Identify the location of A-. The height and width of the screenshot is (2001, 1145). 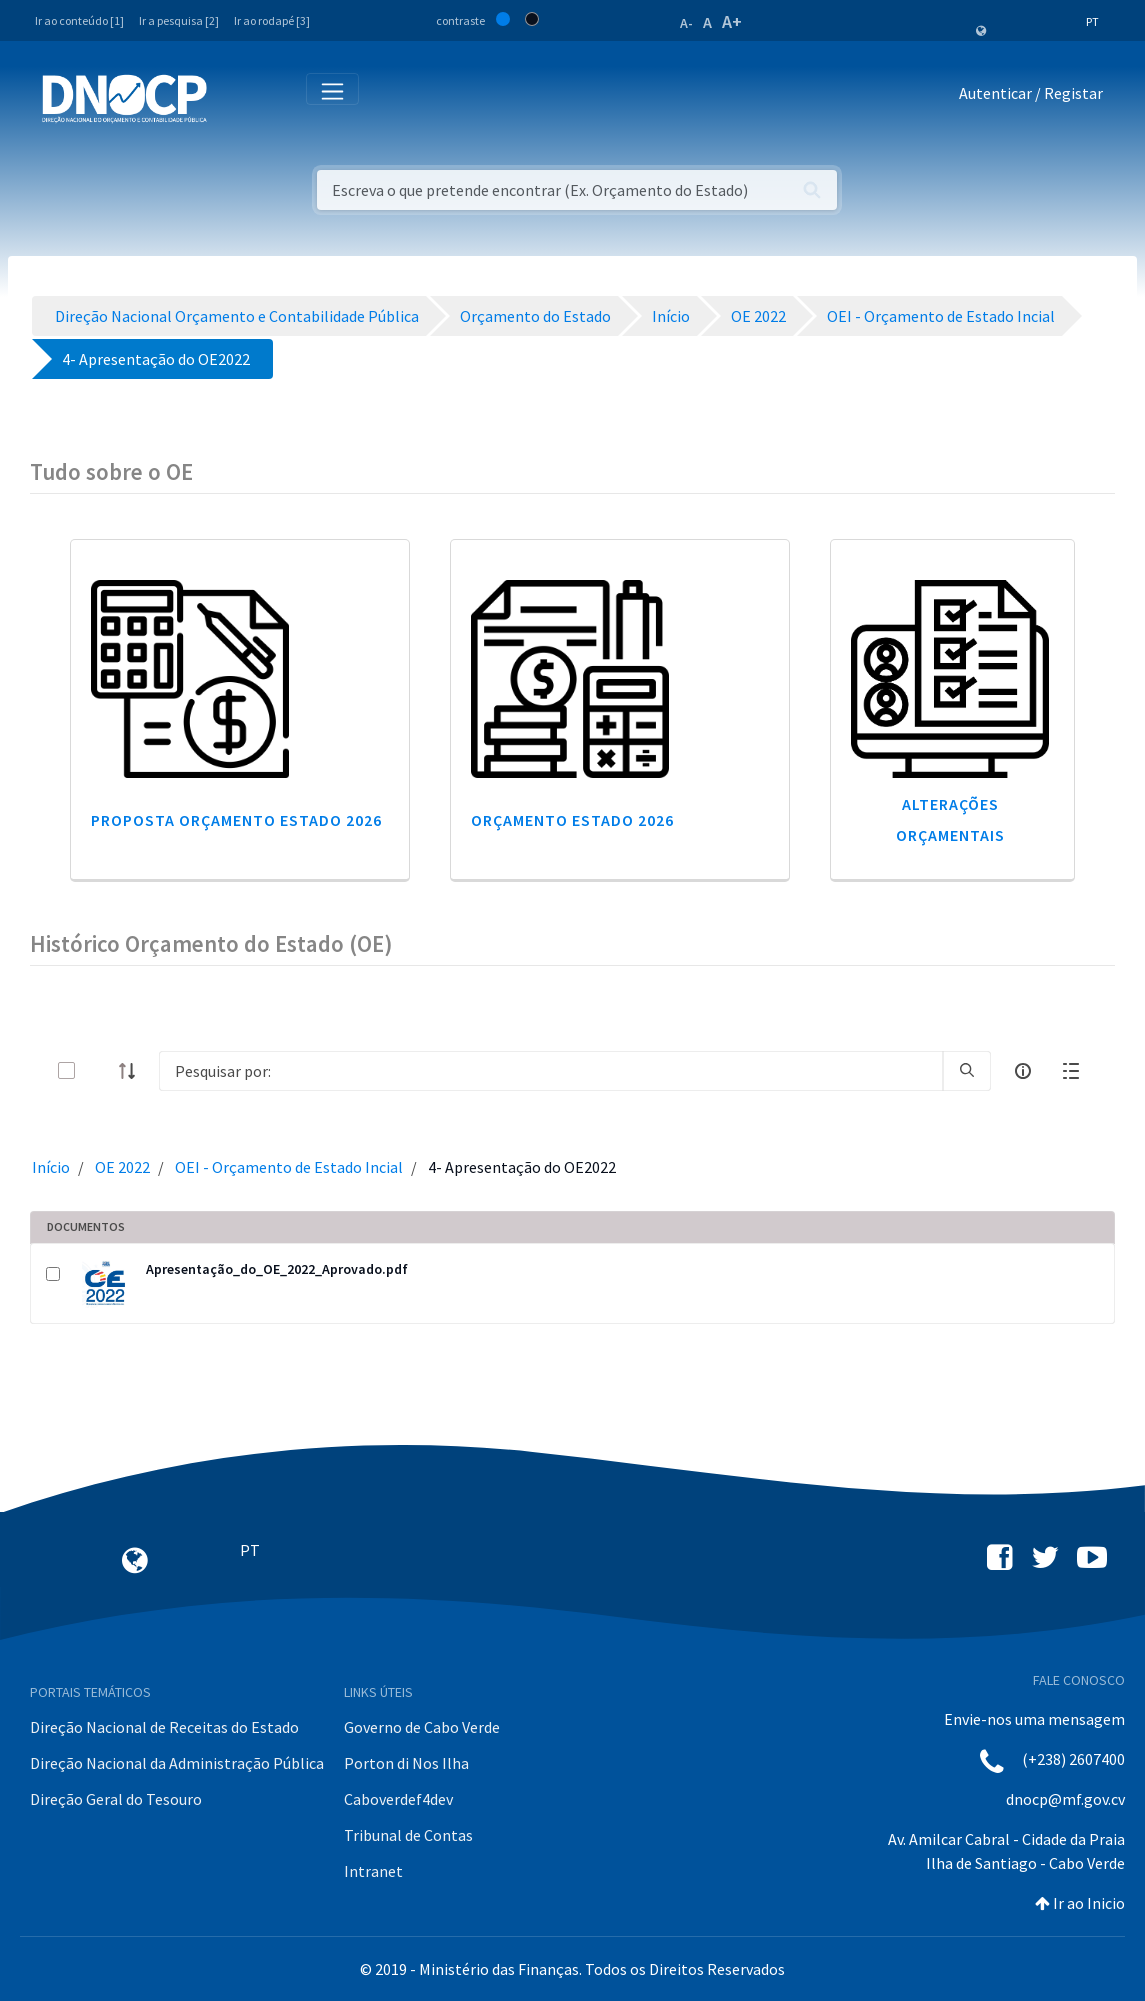
(686, 23).